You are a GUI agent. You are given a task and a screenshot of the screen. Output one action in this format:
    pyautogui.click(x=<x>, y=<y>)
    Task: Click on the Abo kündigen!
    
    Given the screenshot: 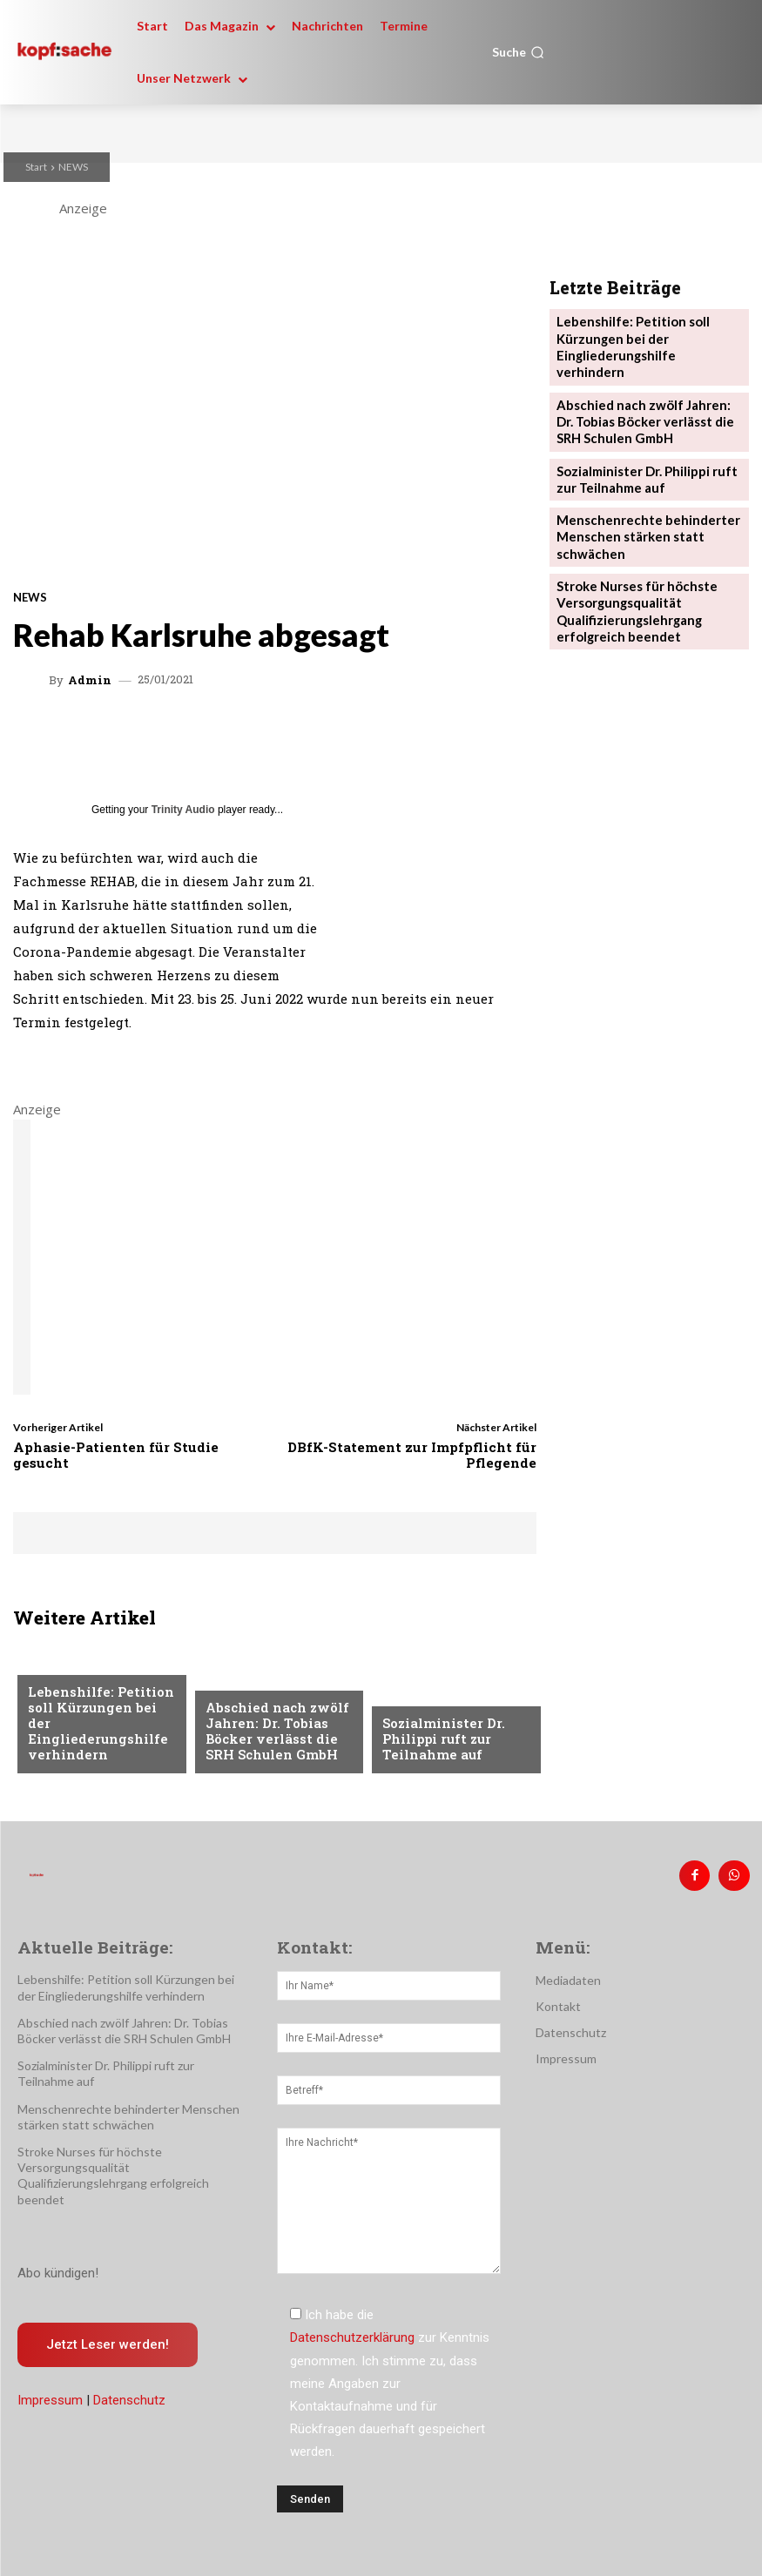 What is the action you would take?
    pyautogui.click(x=57, y=2268)
    